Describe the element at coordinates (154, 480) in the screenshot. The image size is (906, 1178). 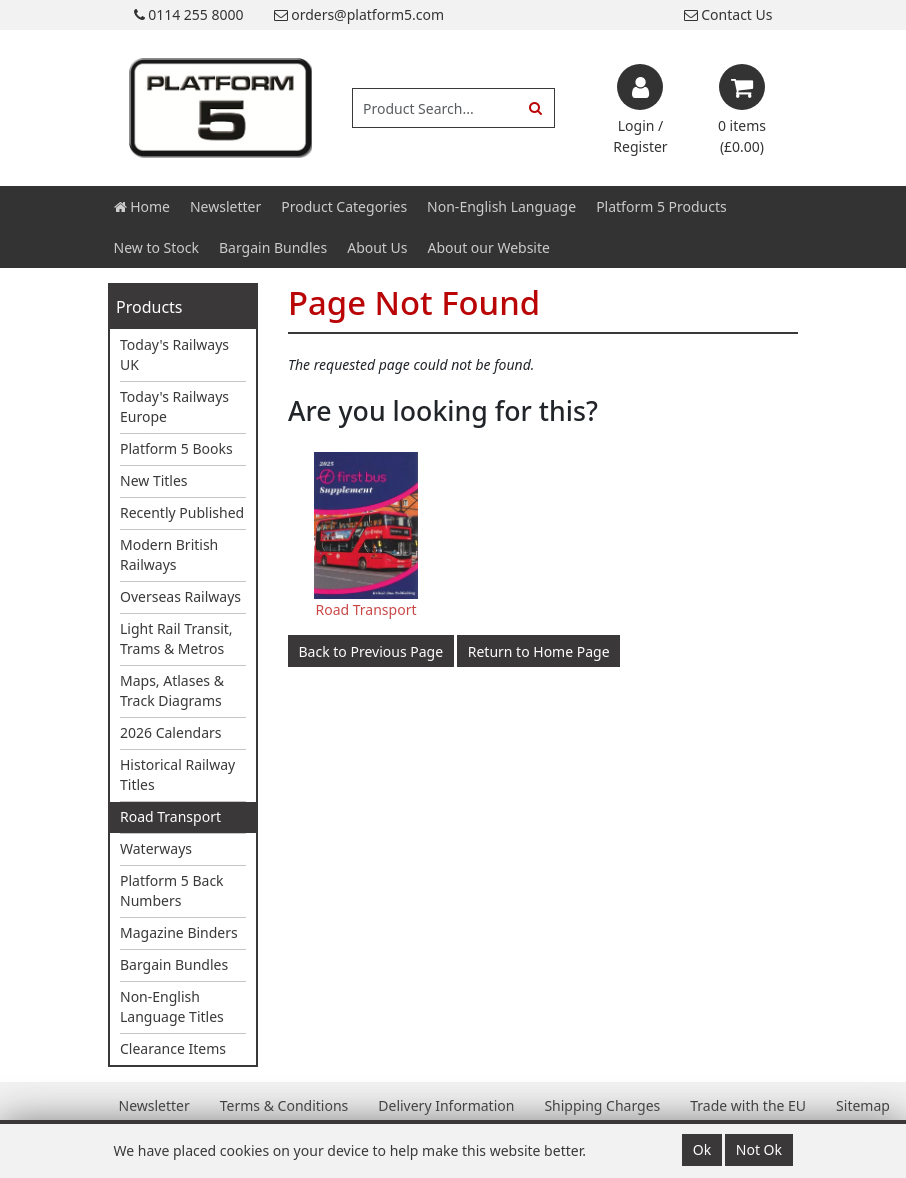
I see `New Titles` at that location.